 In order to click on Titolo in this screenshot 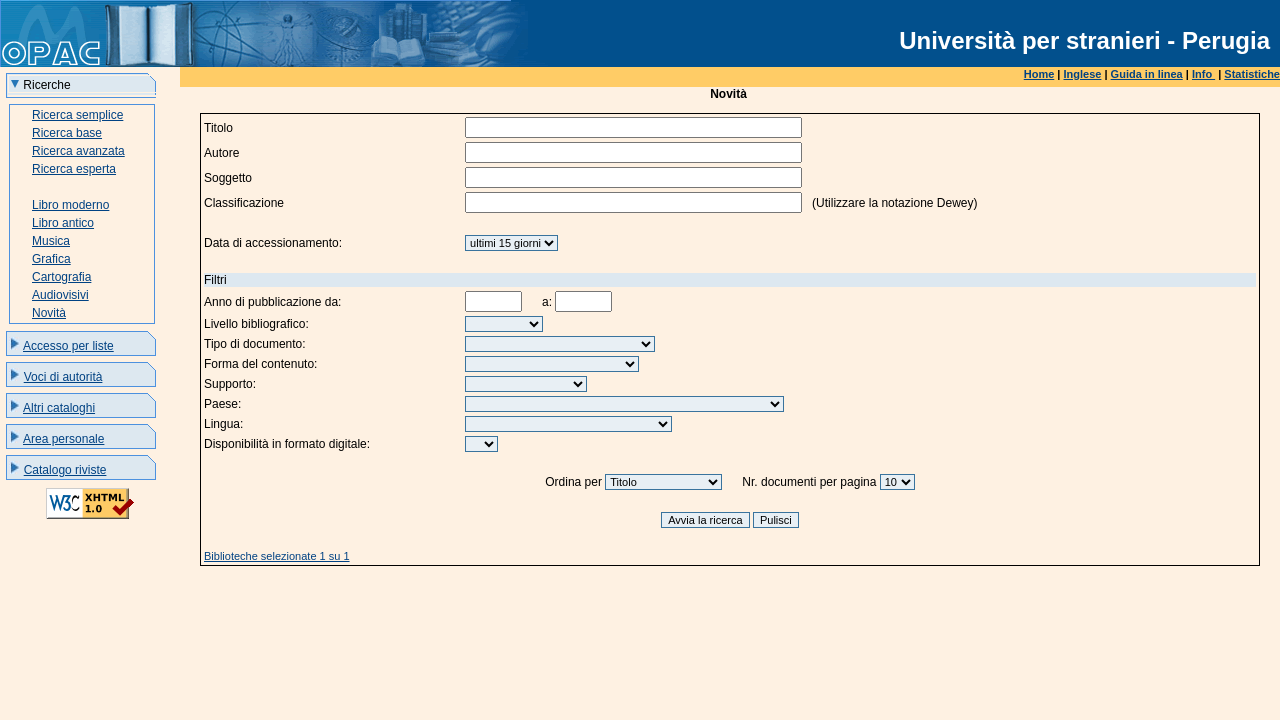, I will do `click(218, 128)`.